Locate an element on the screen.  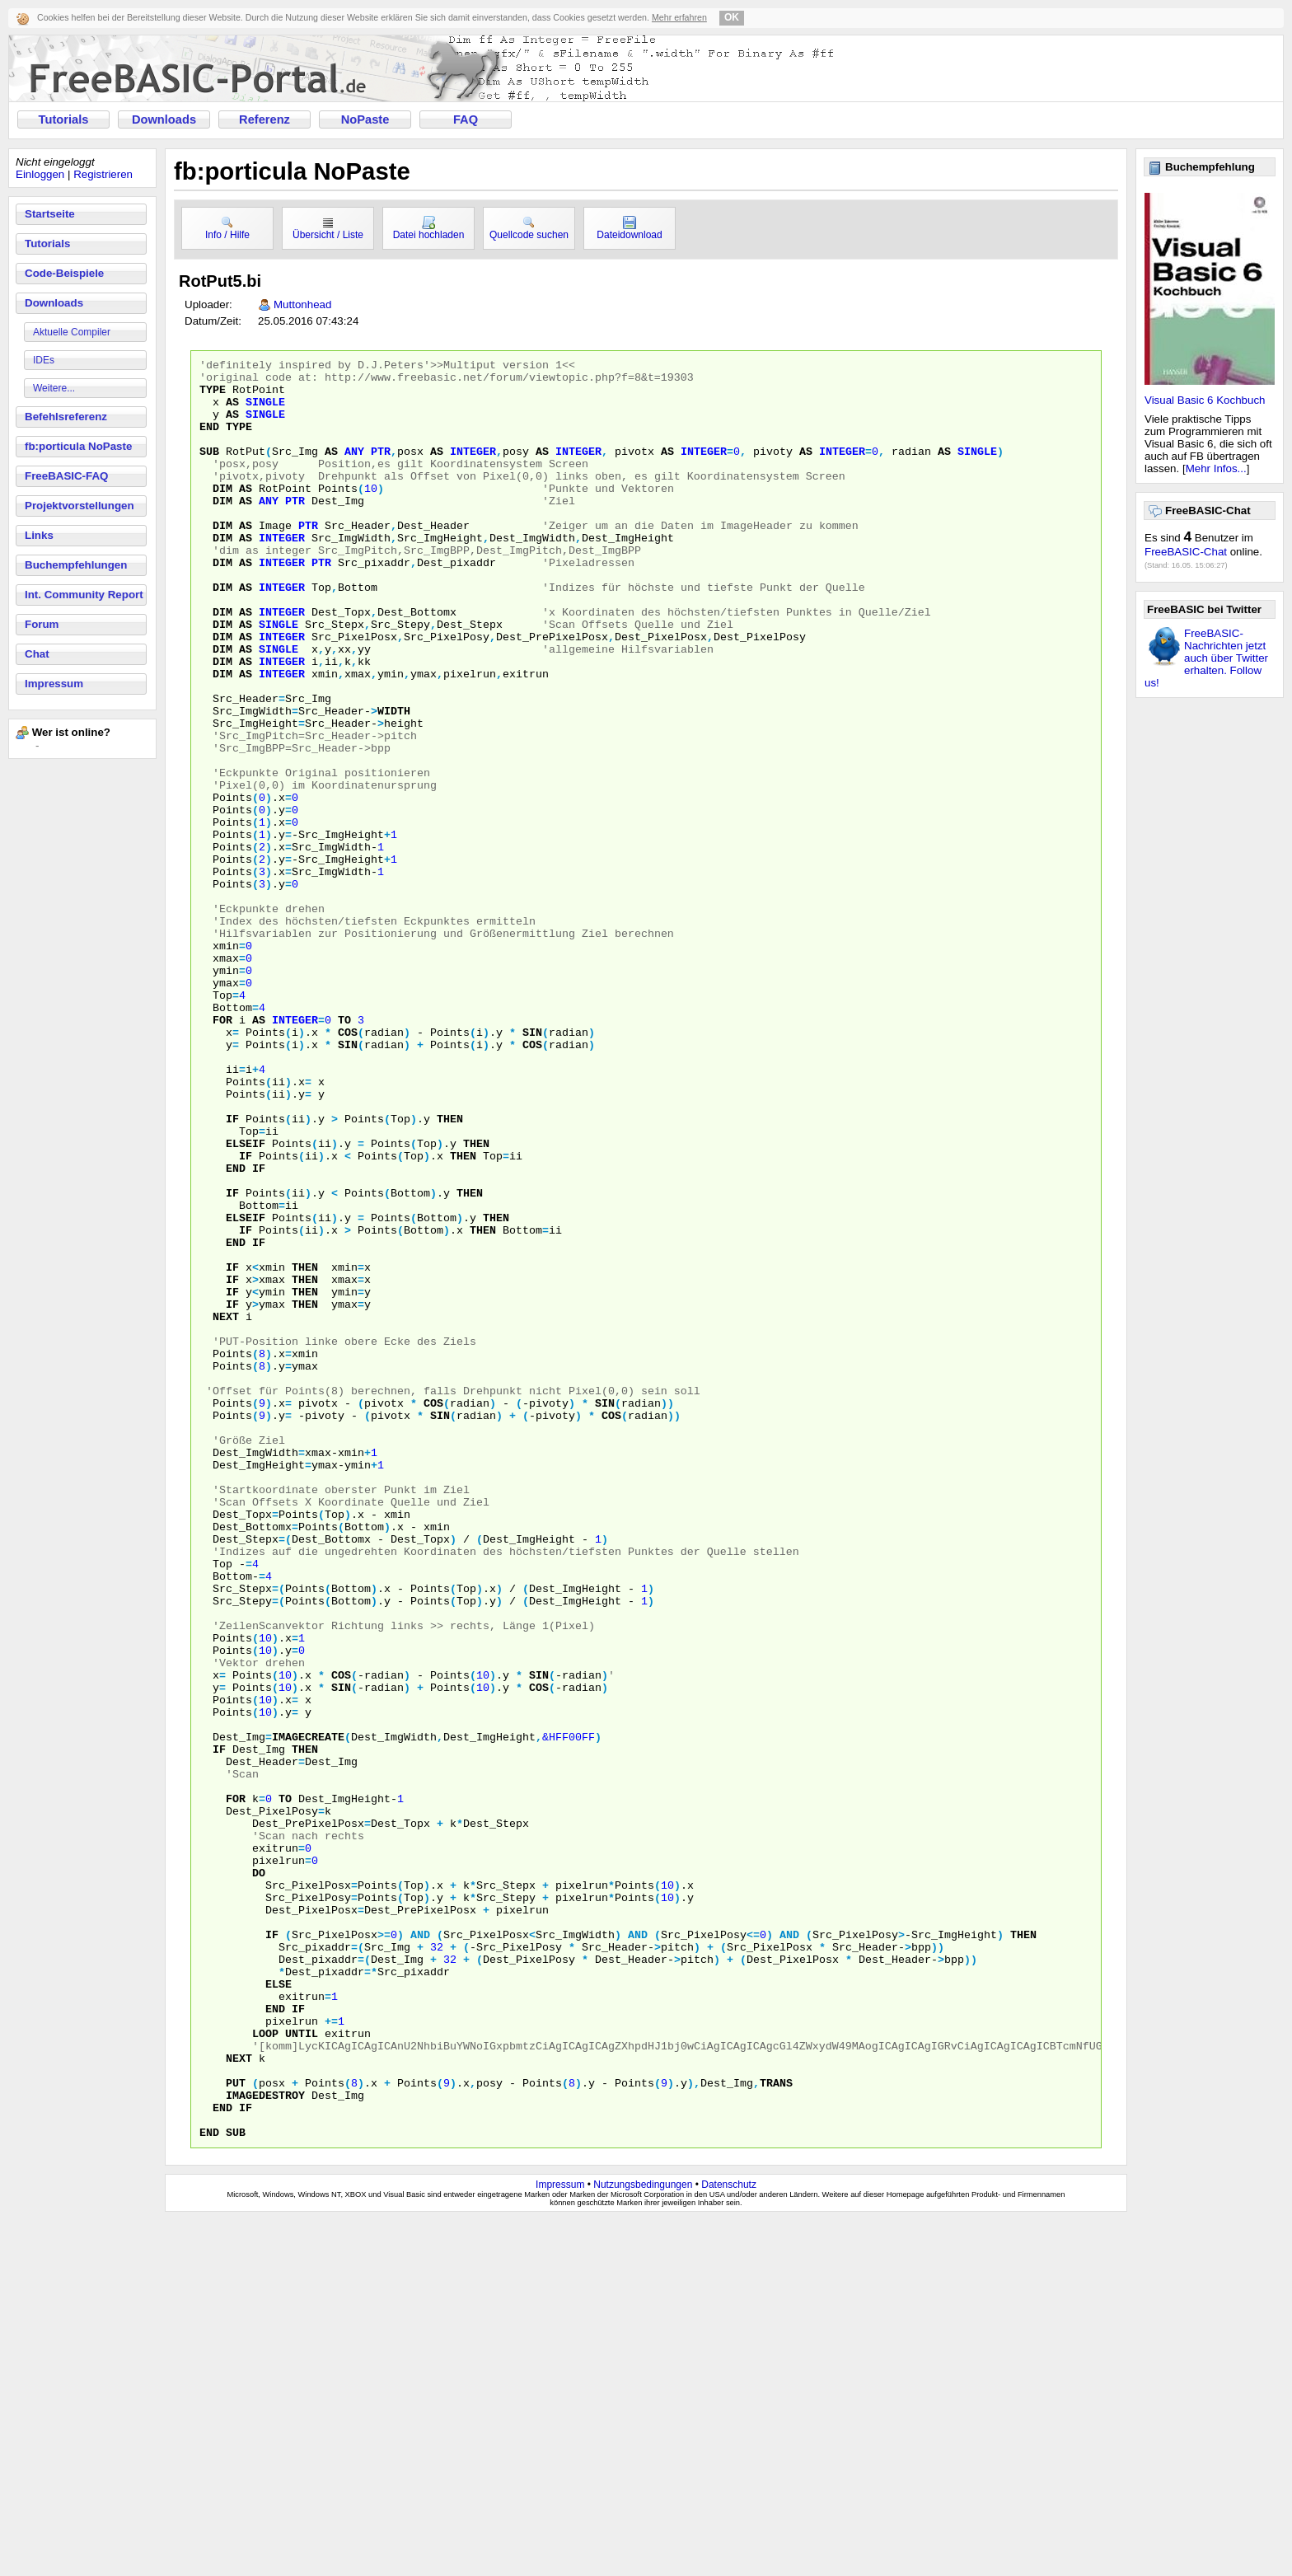
FreeBASIC-FAQ is located at coordinates (66, 476).